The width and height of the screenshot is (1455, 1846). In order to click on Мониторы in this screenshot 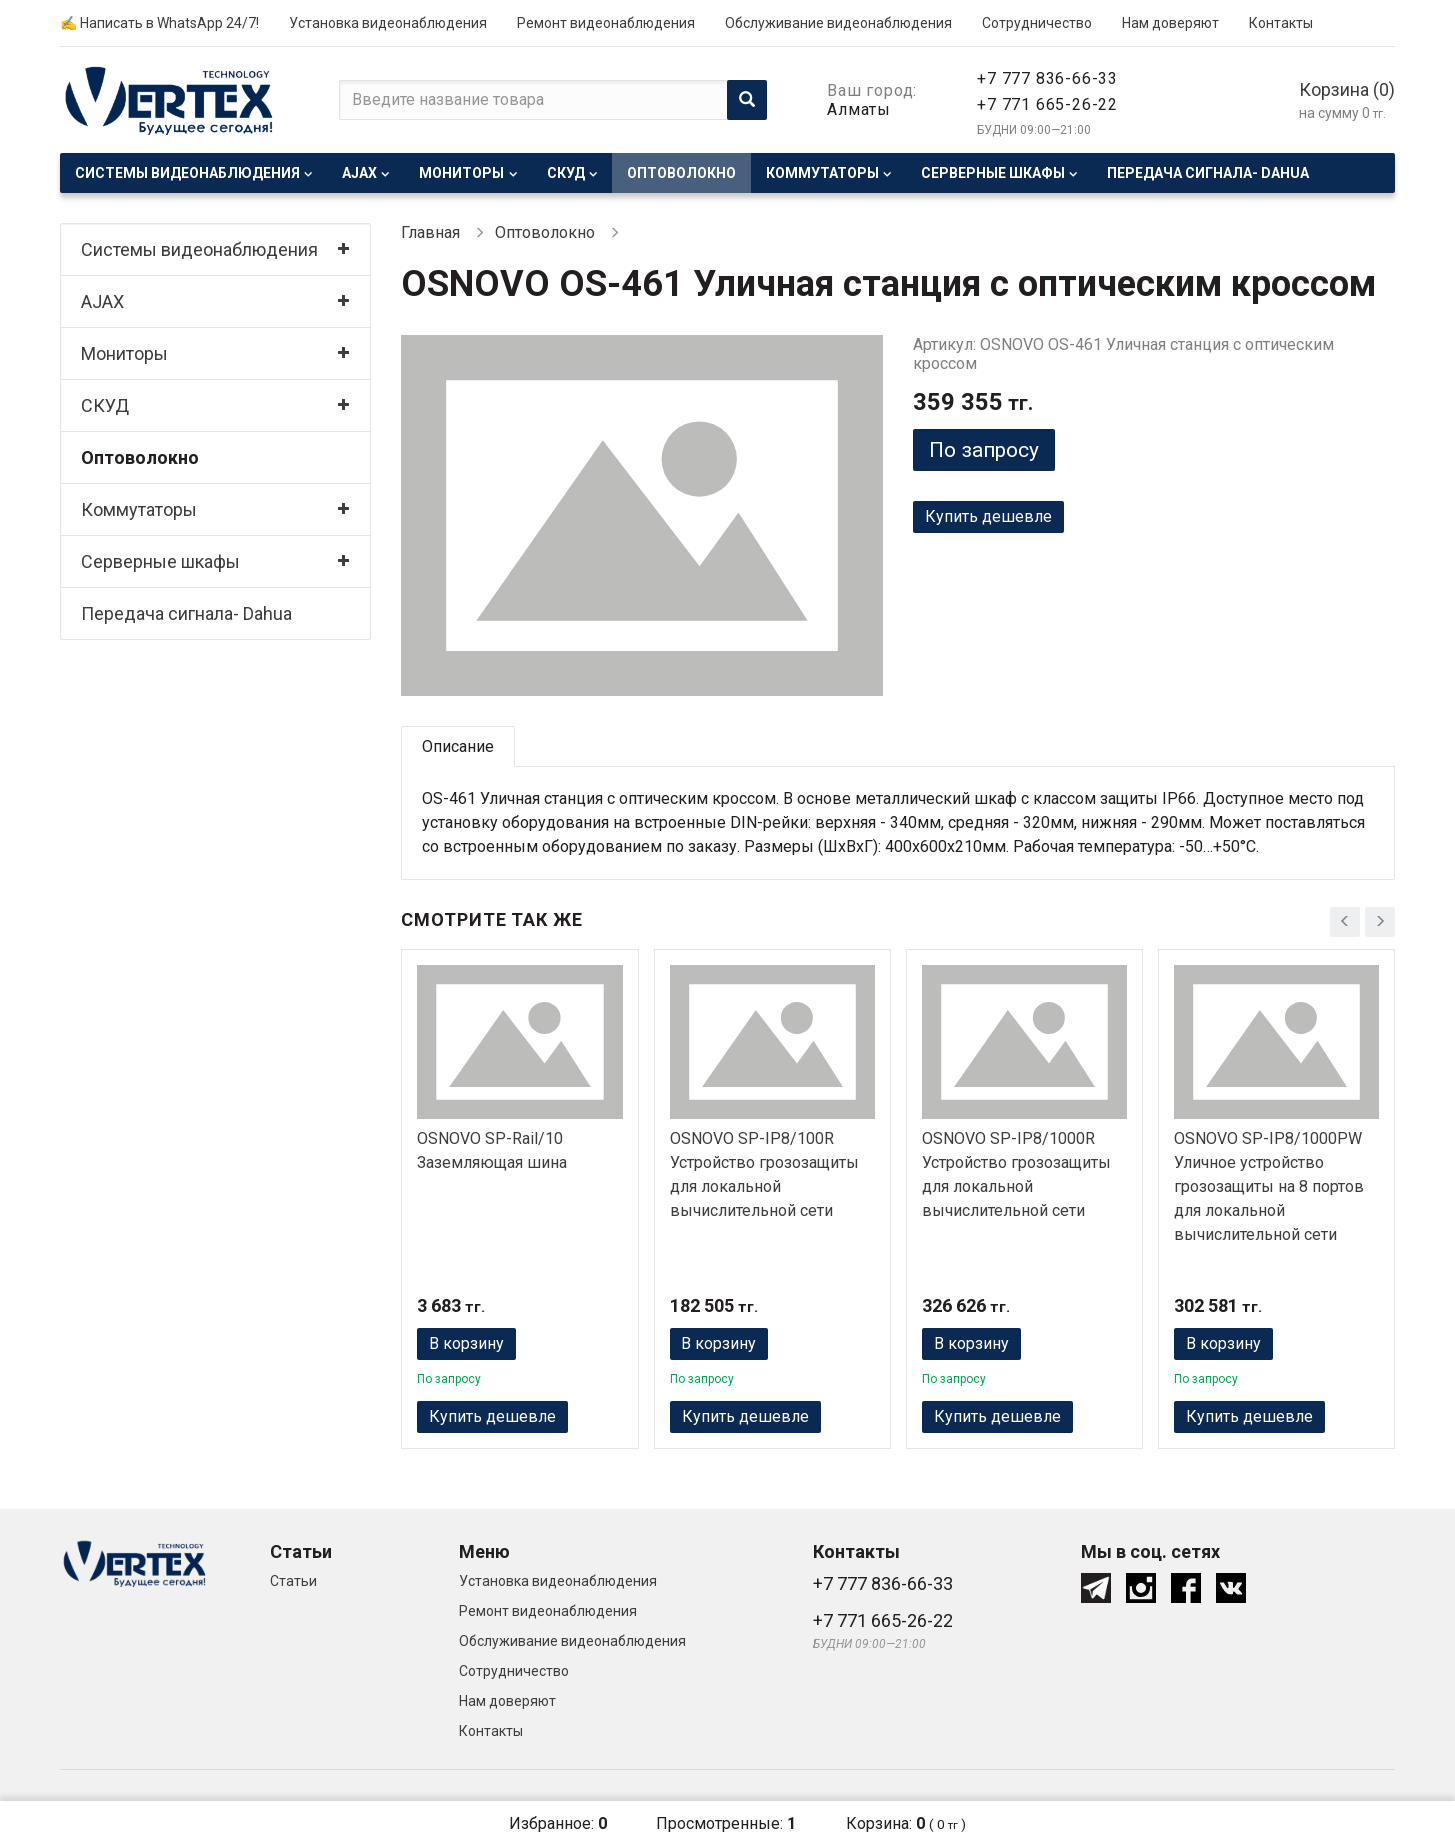, I will do `click(461, 173)`.